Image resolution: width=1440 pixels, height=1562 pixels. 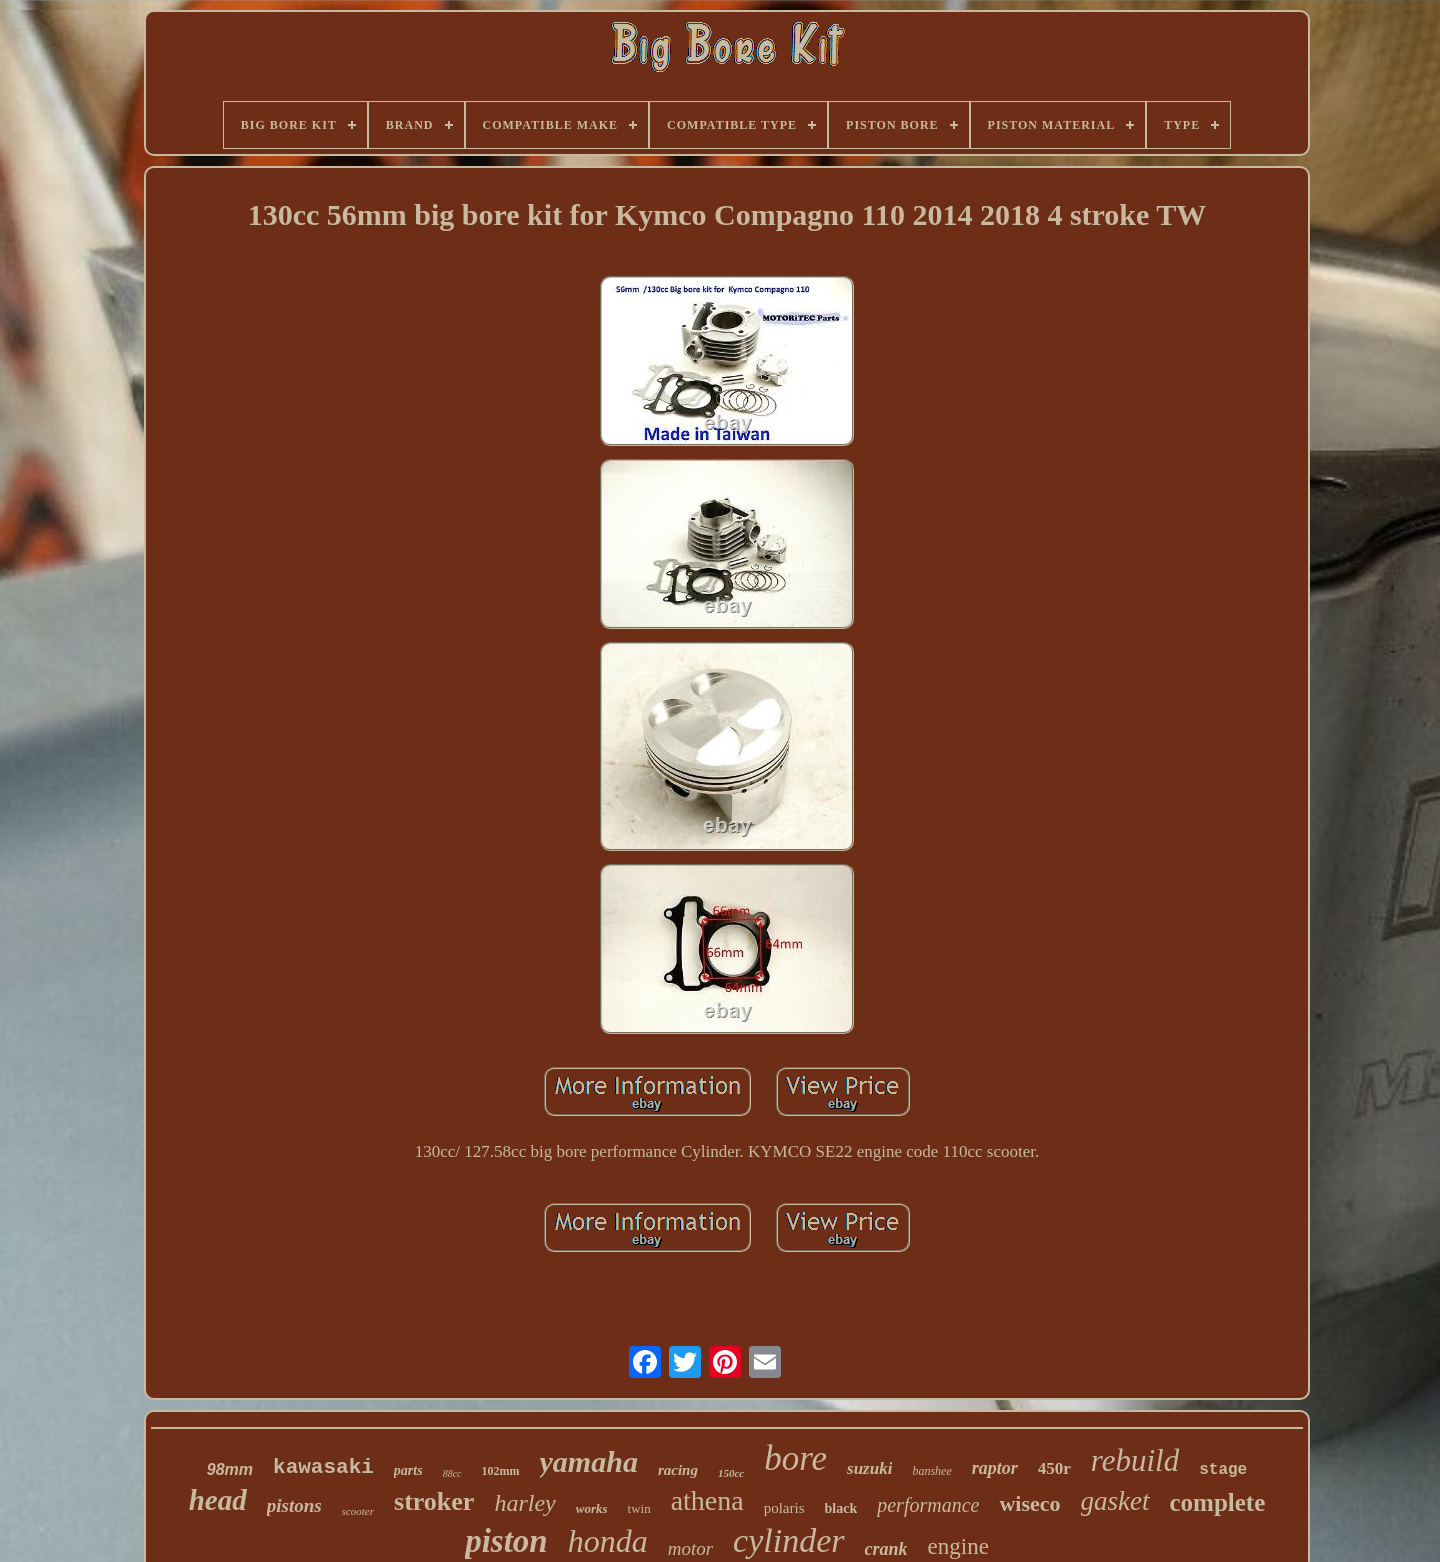 What do you see at coordinates (958, 1546) in the screenshot?
I see `engine` at bounding box center [958, 1546].